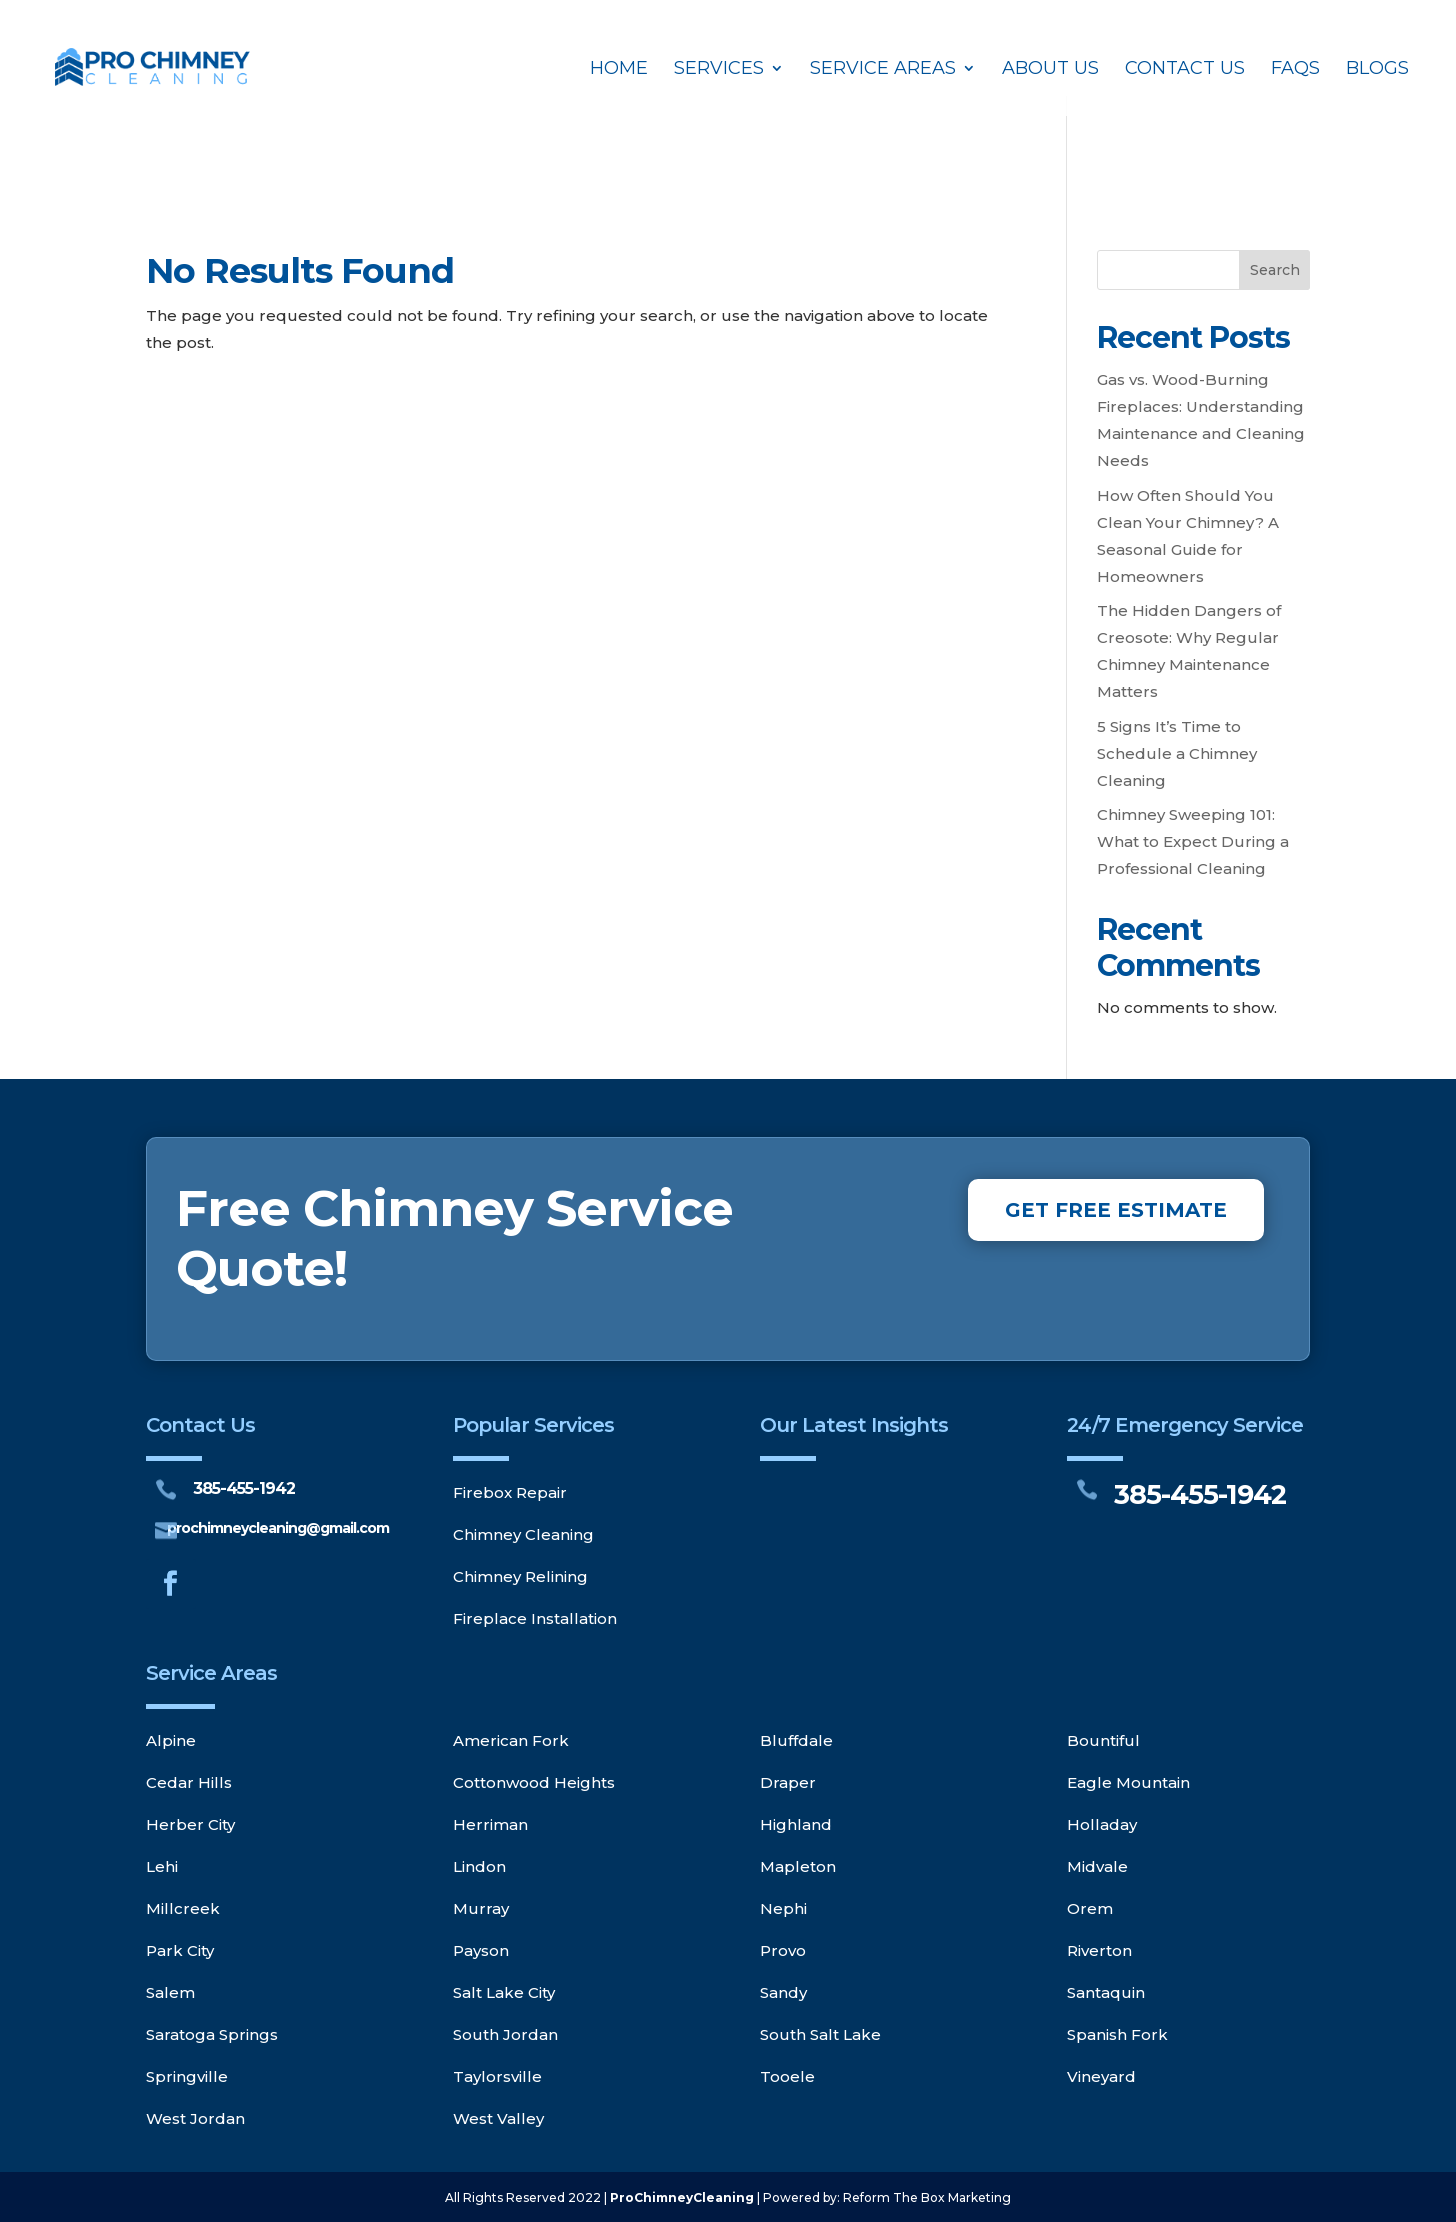  What do you see at coordinates (162, 1866) in the screenshot?
I see `Lehi` at bounding box center [162, 1866].